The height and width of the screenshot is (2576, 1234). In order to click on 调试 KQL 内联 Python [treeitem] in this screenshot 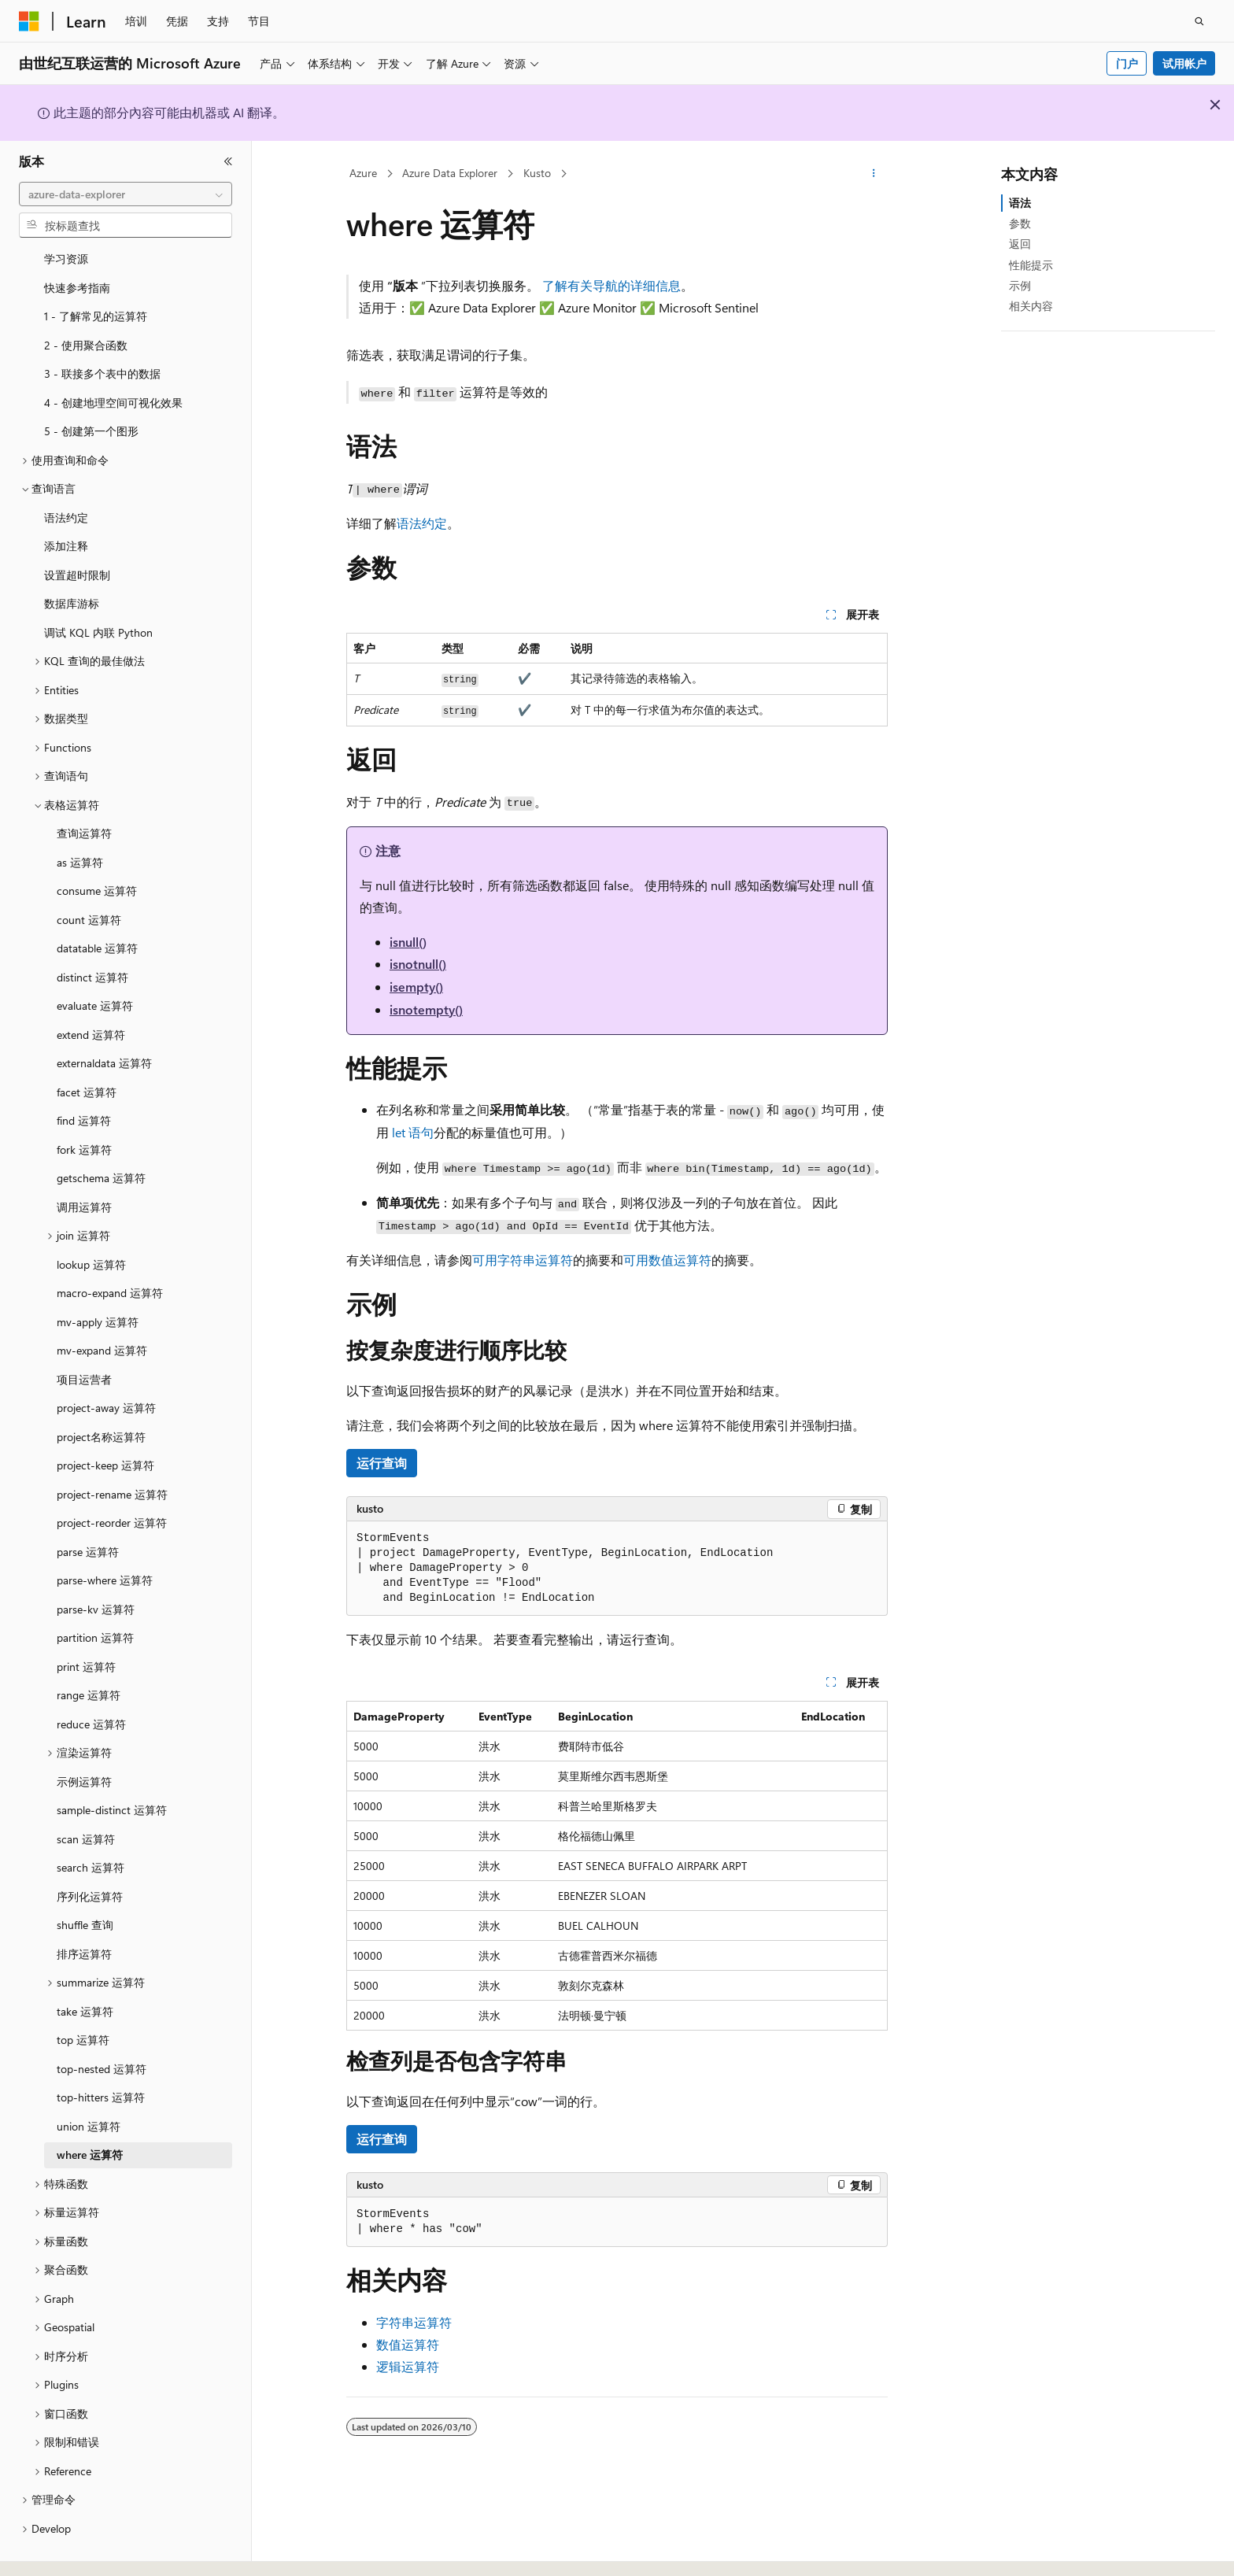, I will do `click(98, 589)`.